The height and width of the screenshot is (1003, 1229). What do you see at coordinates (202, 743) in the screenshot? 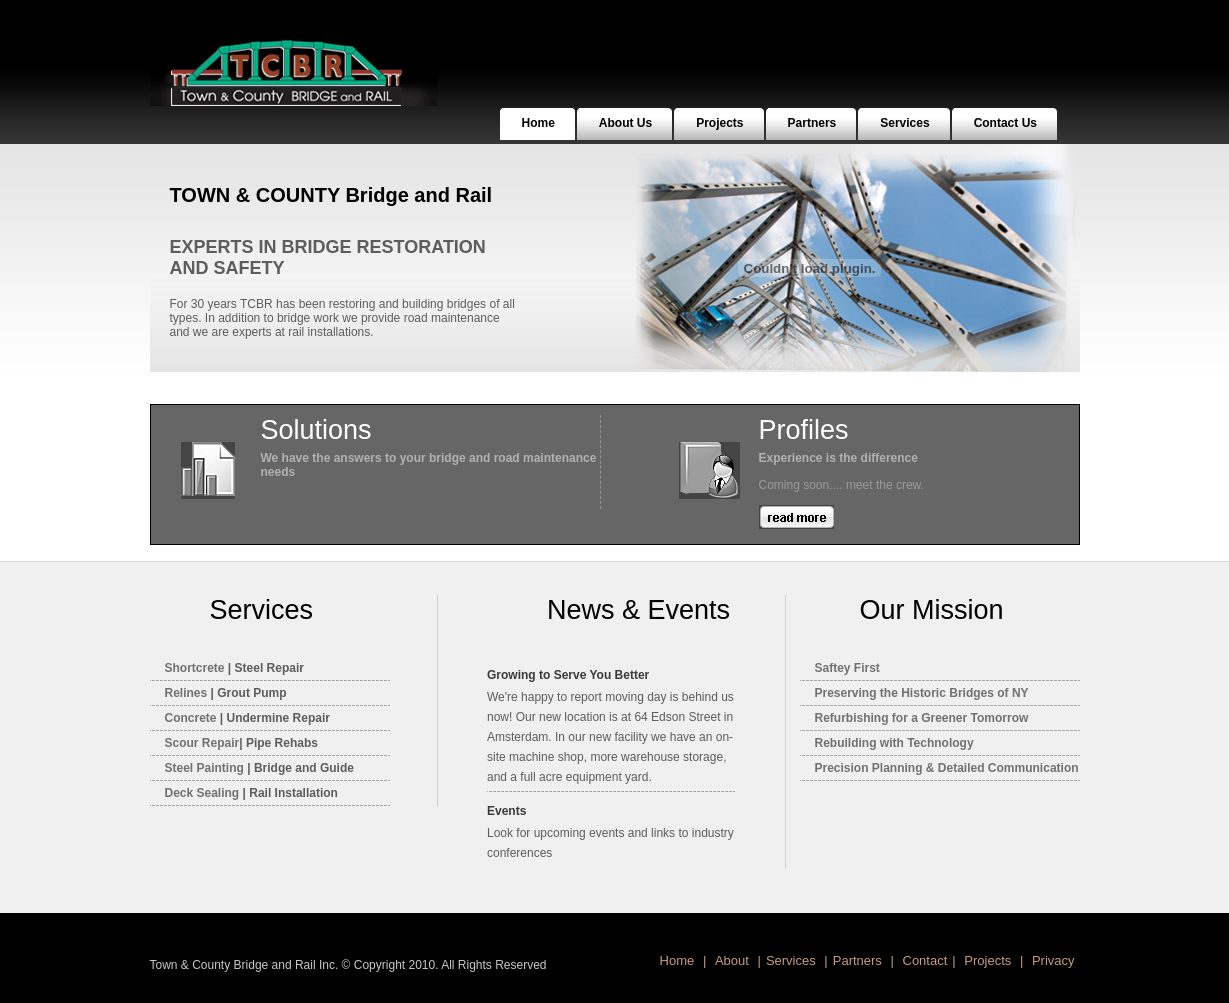
I see `Scour Repair` at bounding box center [202, 743].